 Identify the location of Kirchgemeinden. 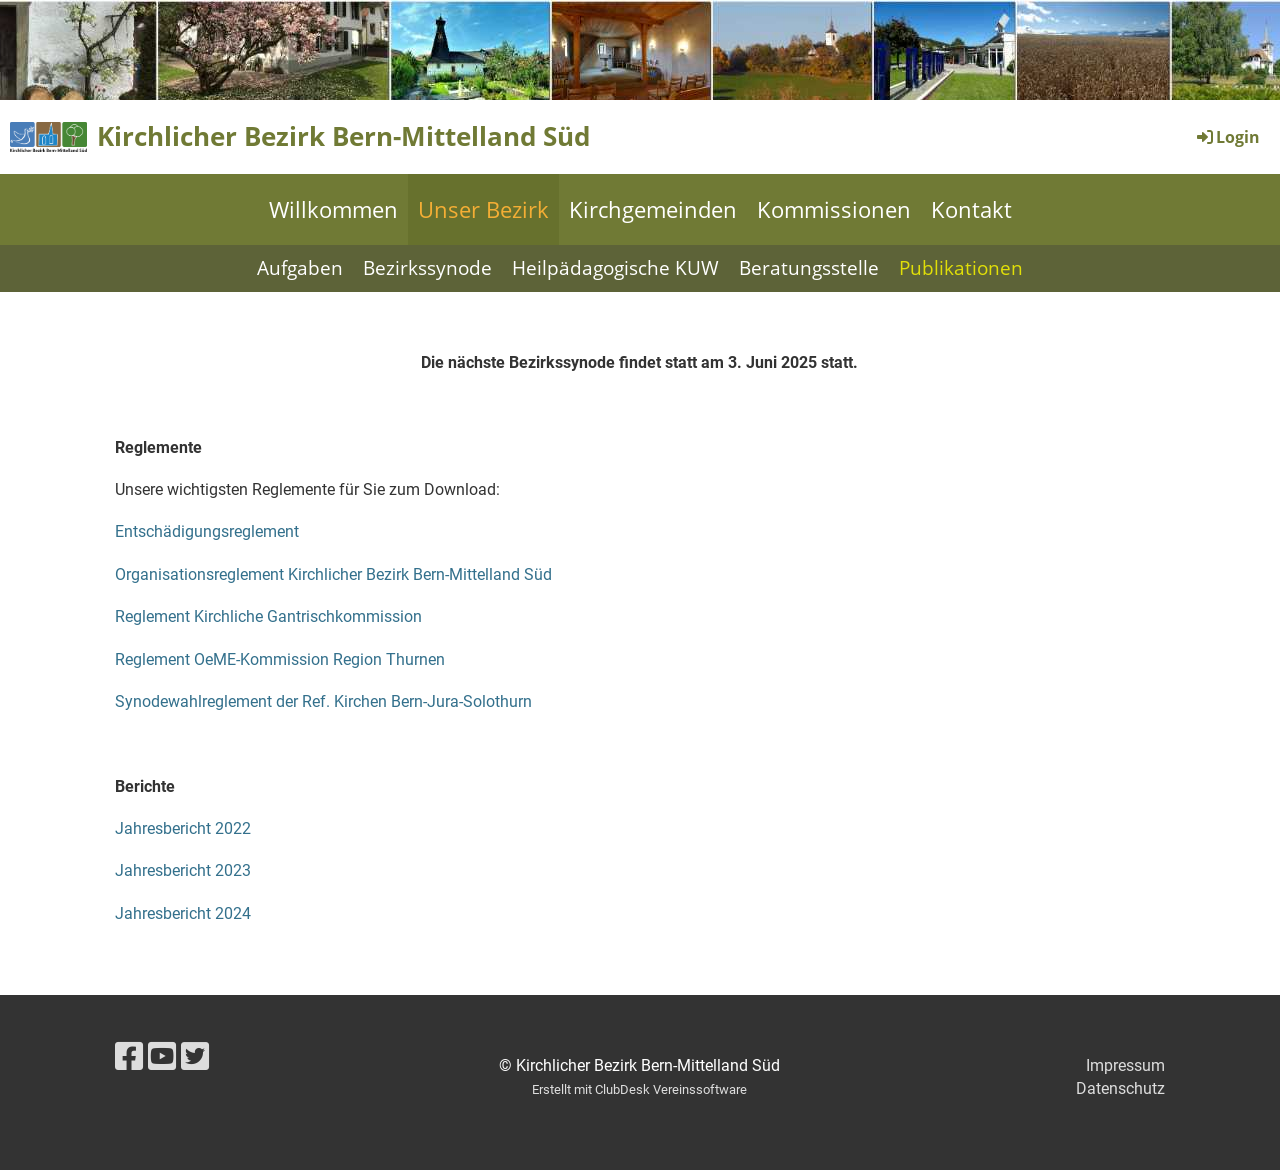
(653, 209).